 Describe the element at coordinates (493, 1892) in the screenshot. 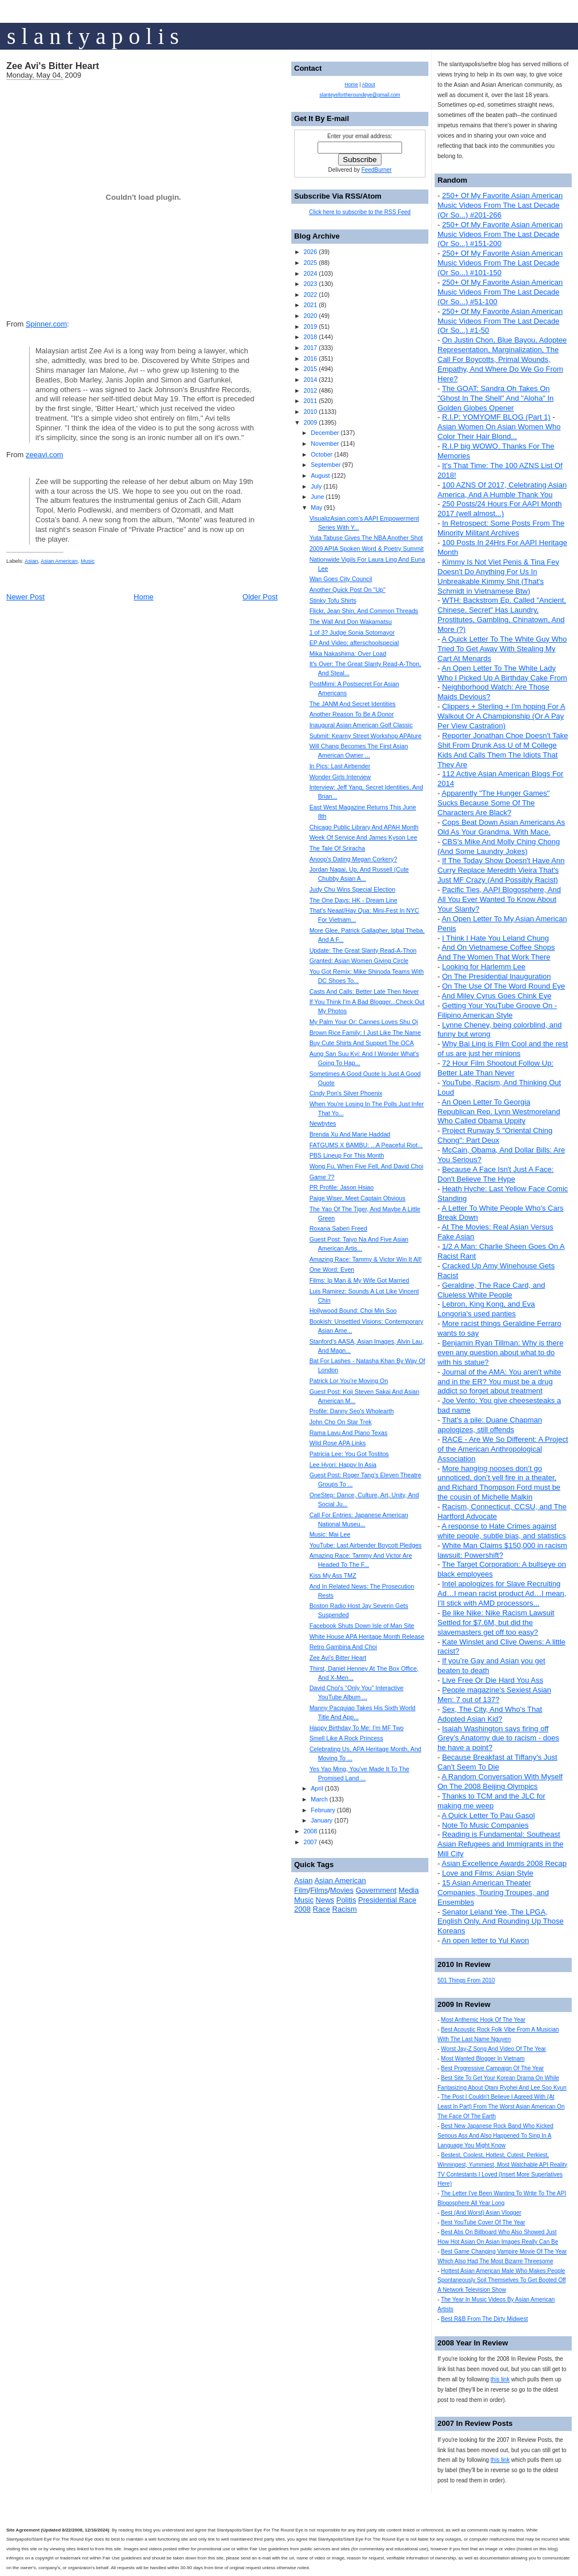

I see `15 Asian American Theater Companies, Touring Troupes, and Ensembles` at that location.